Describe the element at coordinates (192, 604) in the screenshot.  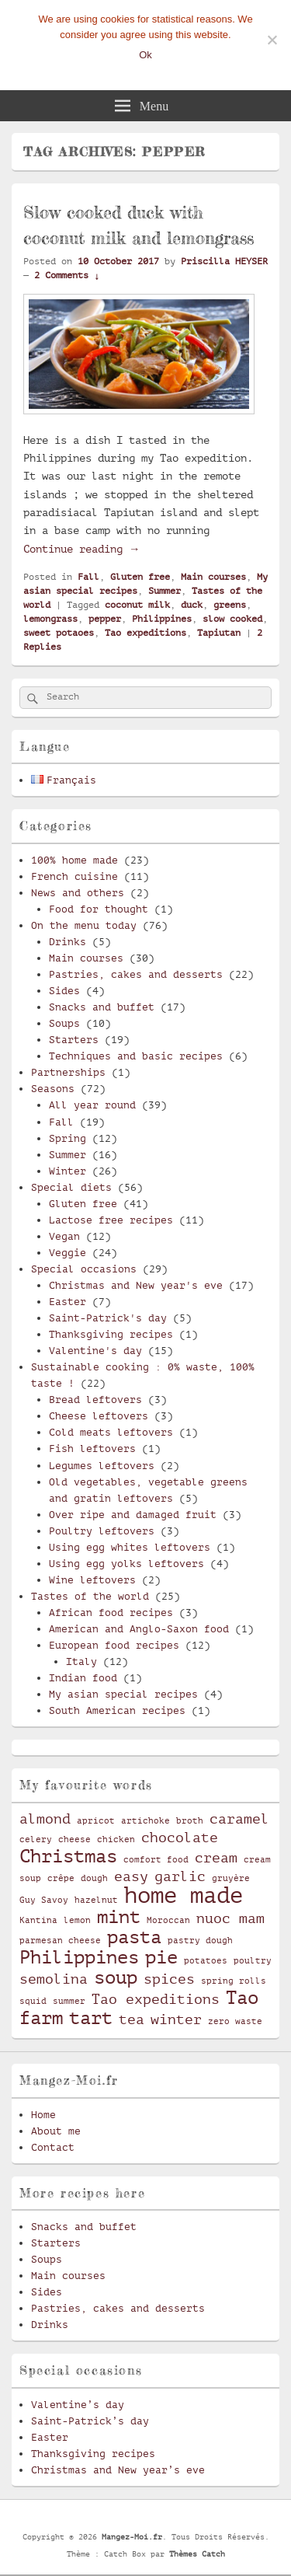
I see `duck` at that location.